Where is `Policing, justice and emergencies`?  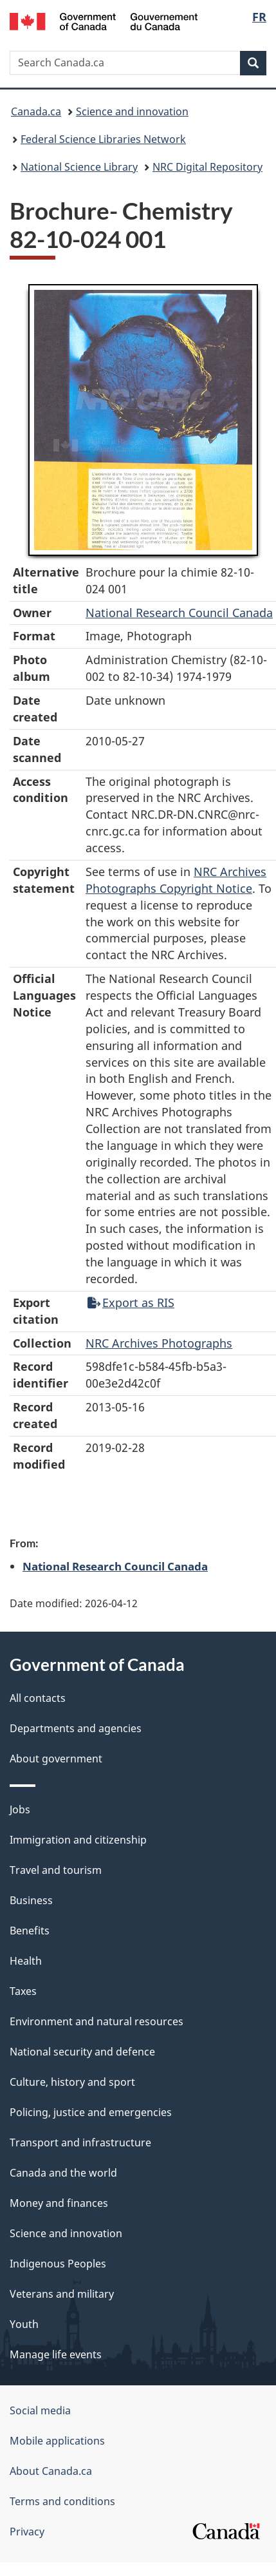 Policing, justice and emergencies is located at coordinates (91, 2112).